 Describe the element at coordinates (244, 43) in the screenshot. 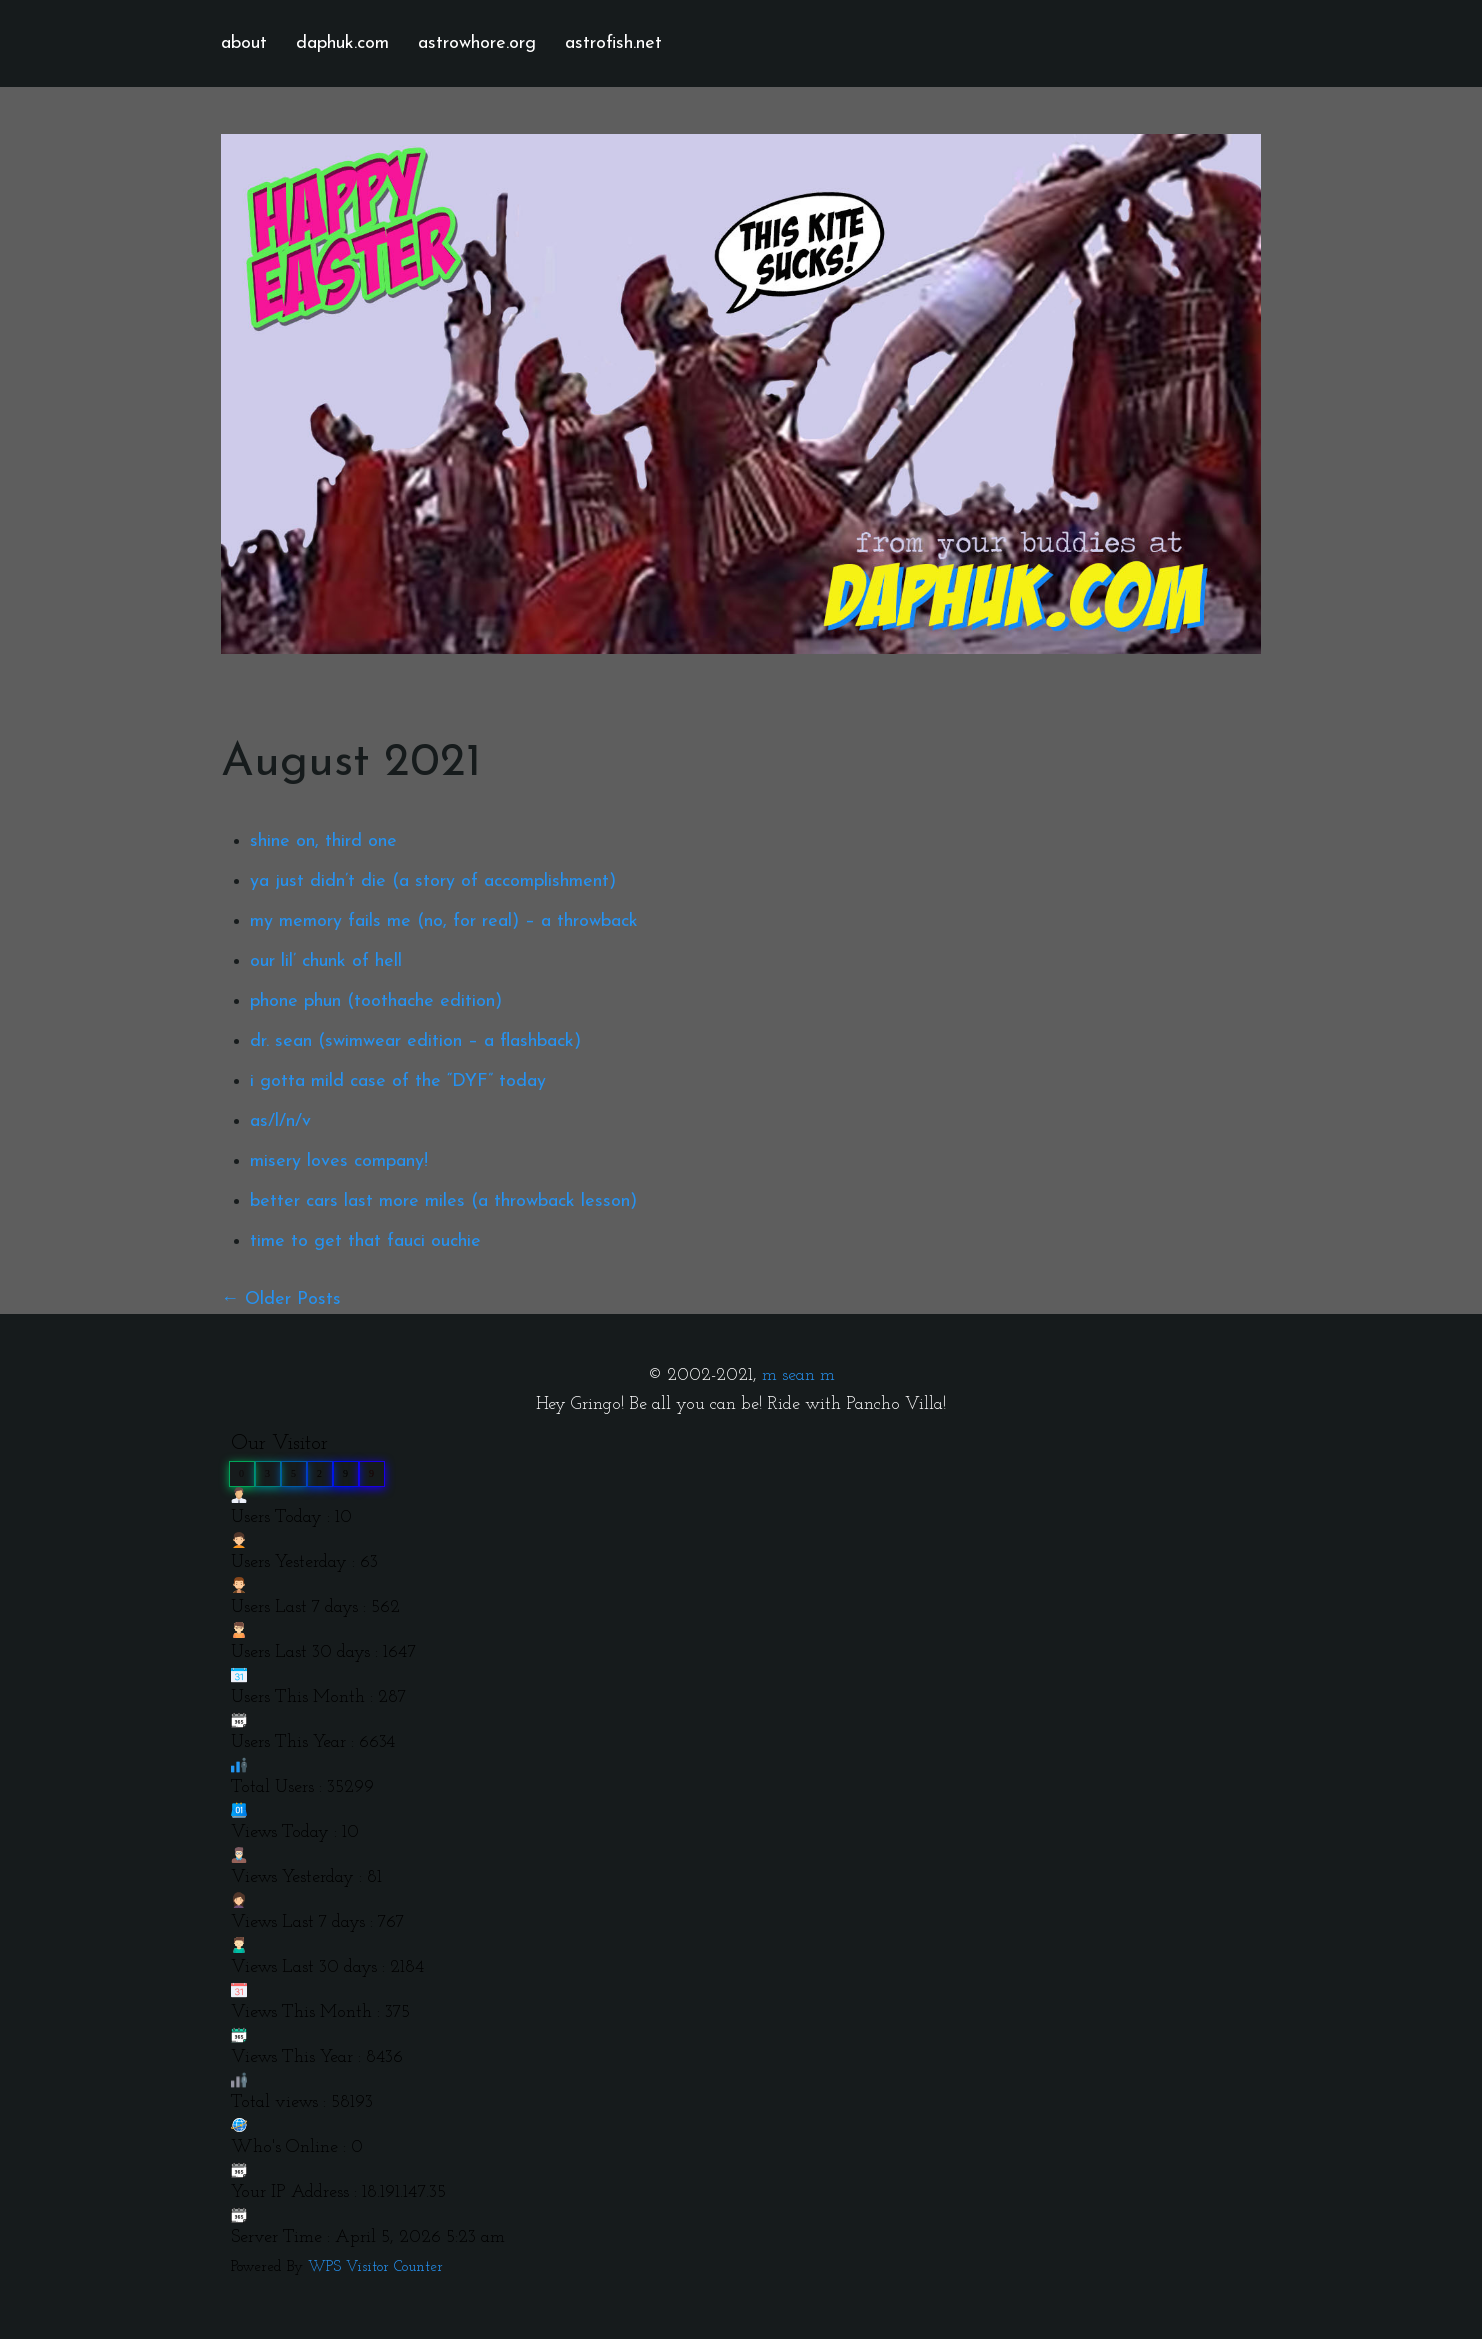

I see `about` at that location.